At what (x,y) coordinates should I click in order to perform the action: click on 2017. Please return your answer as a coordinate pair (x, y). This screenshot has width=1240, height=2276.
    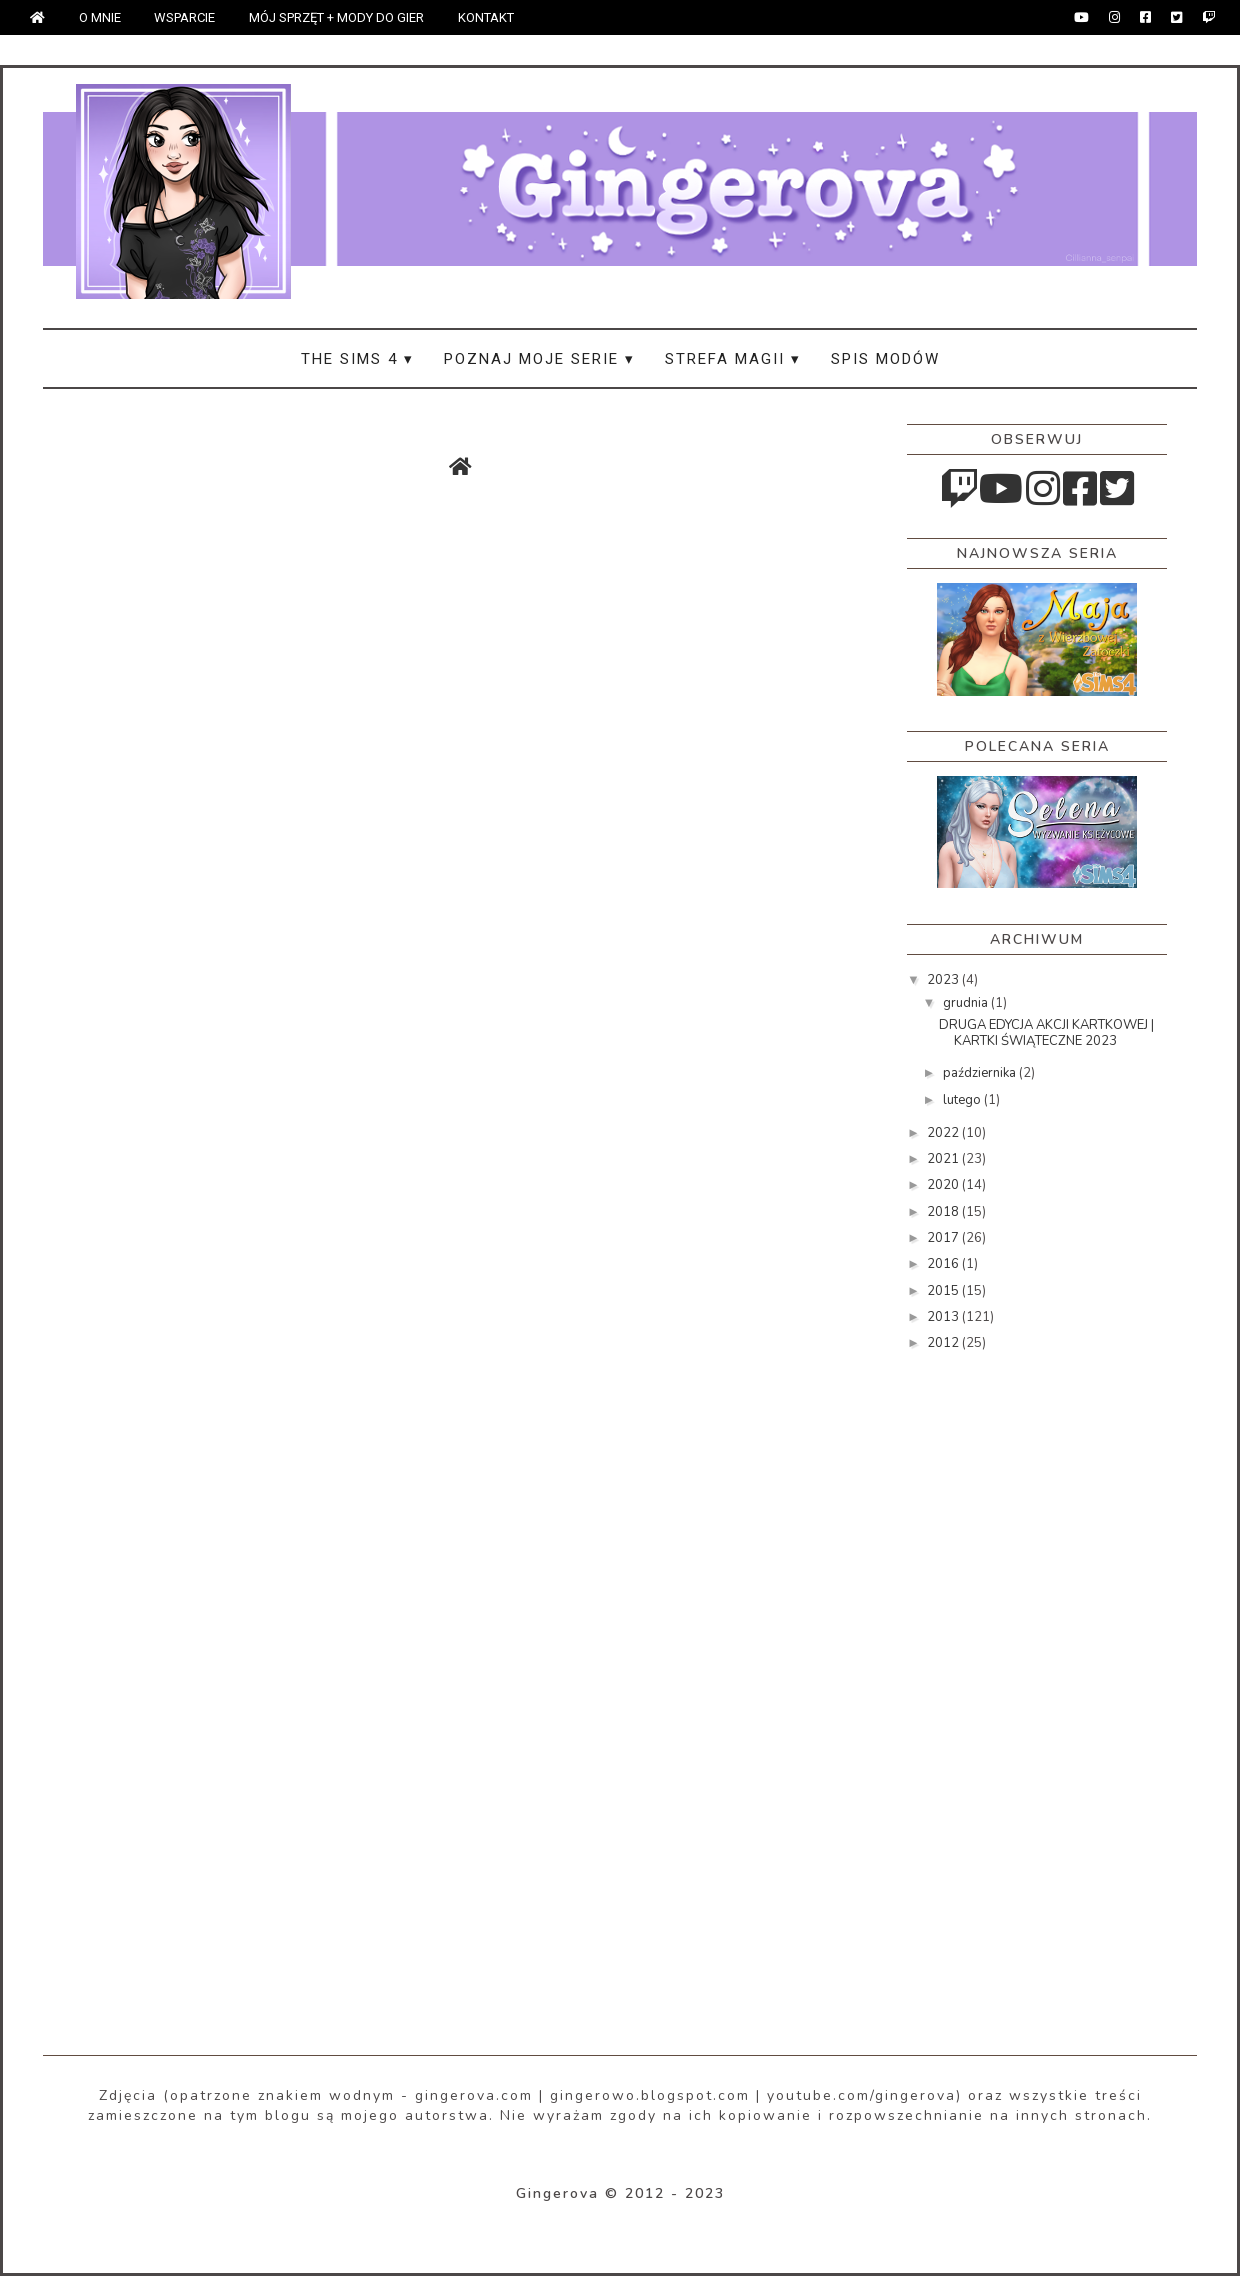
    Looking at the image, I should click on (944, 1238).